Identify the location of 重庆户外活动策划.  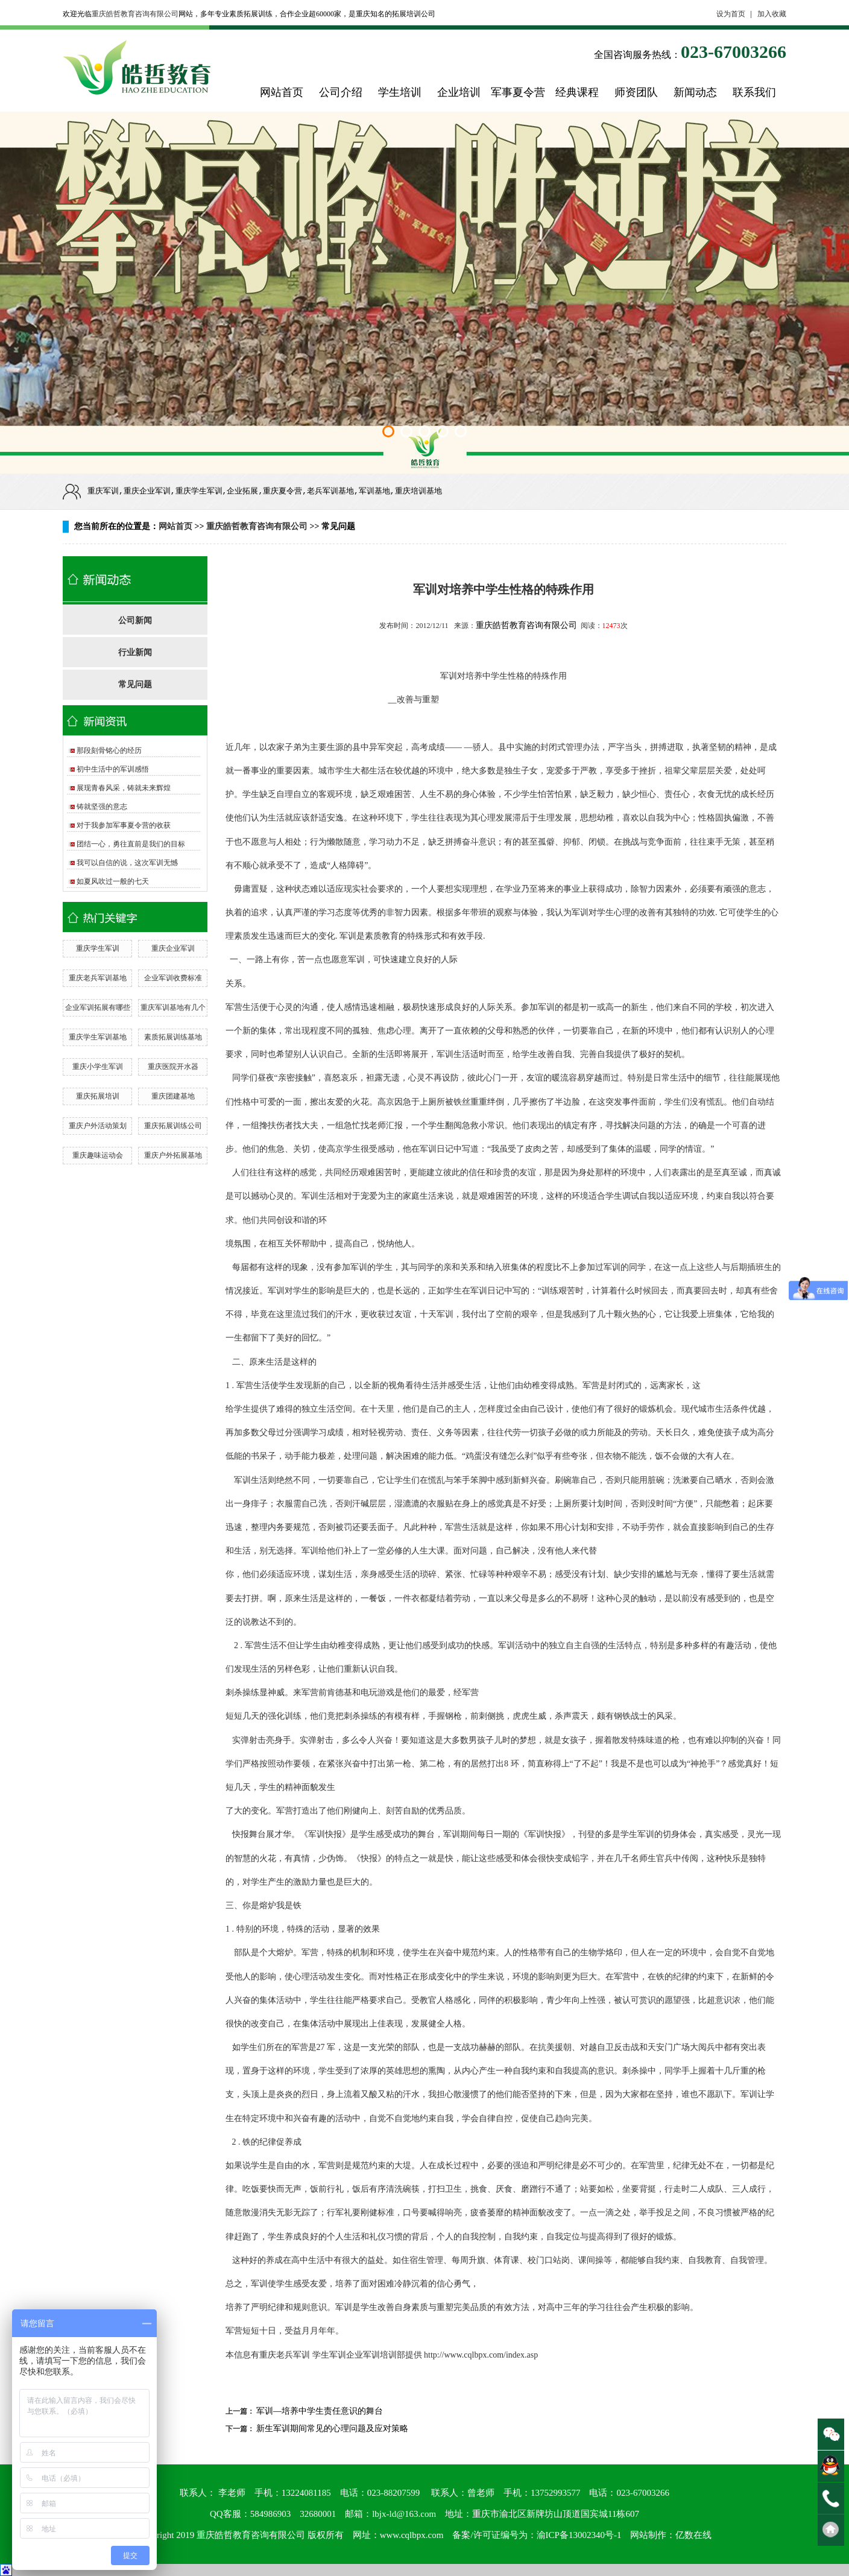
(98, 1125).